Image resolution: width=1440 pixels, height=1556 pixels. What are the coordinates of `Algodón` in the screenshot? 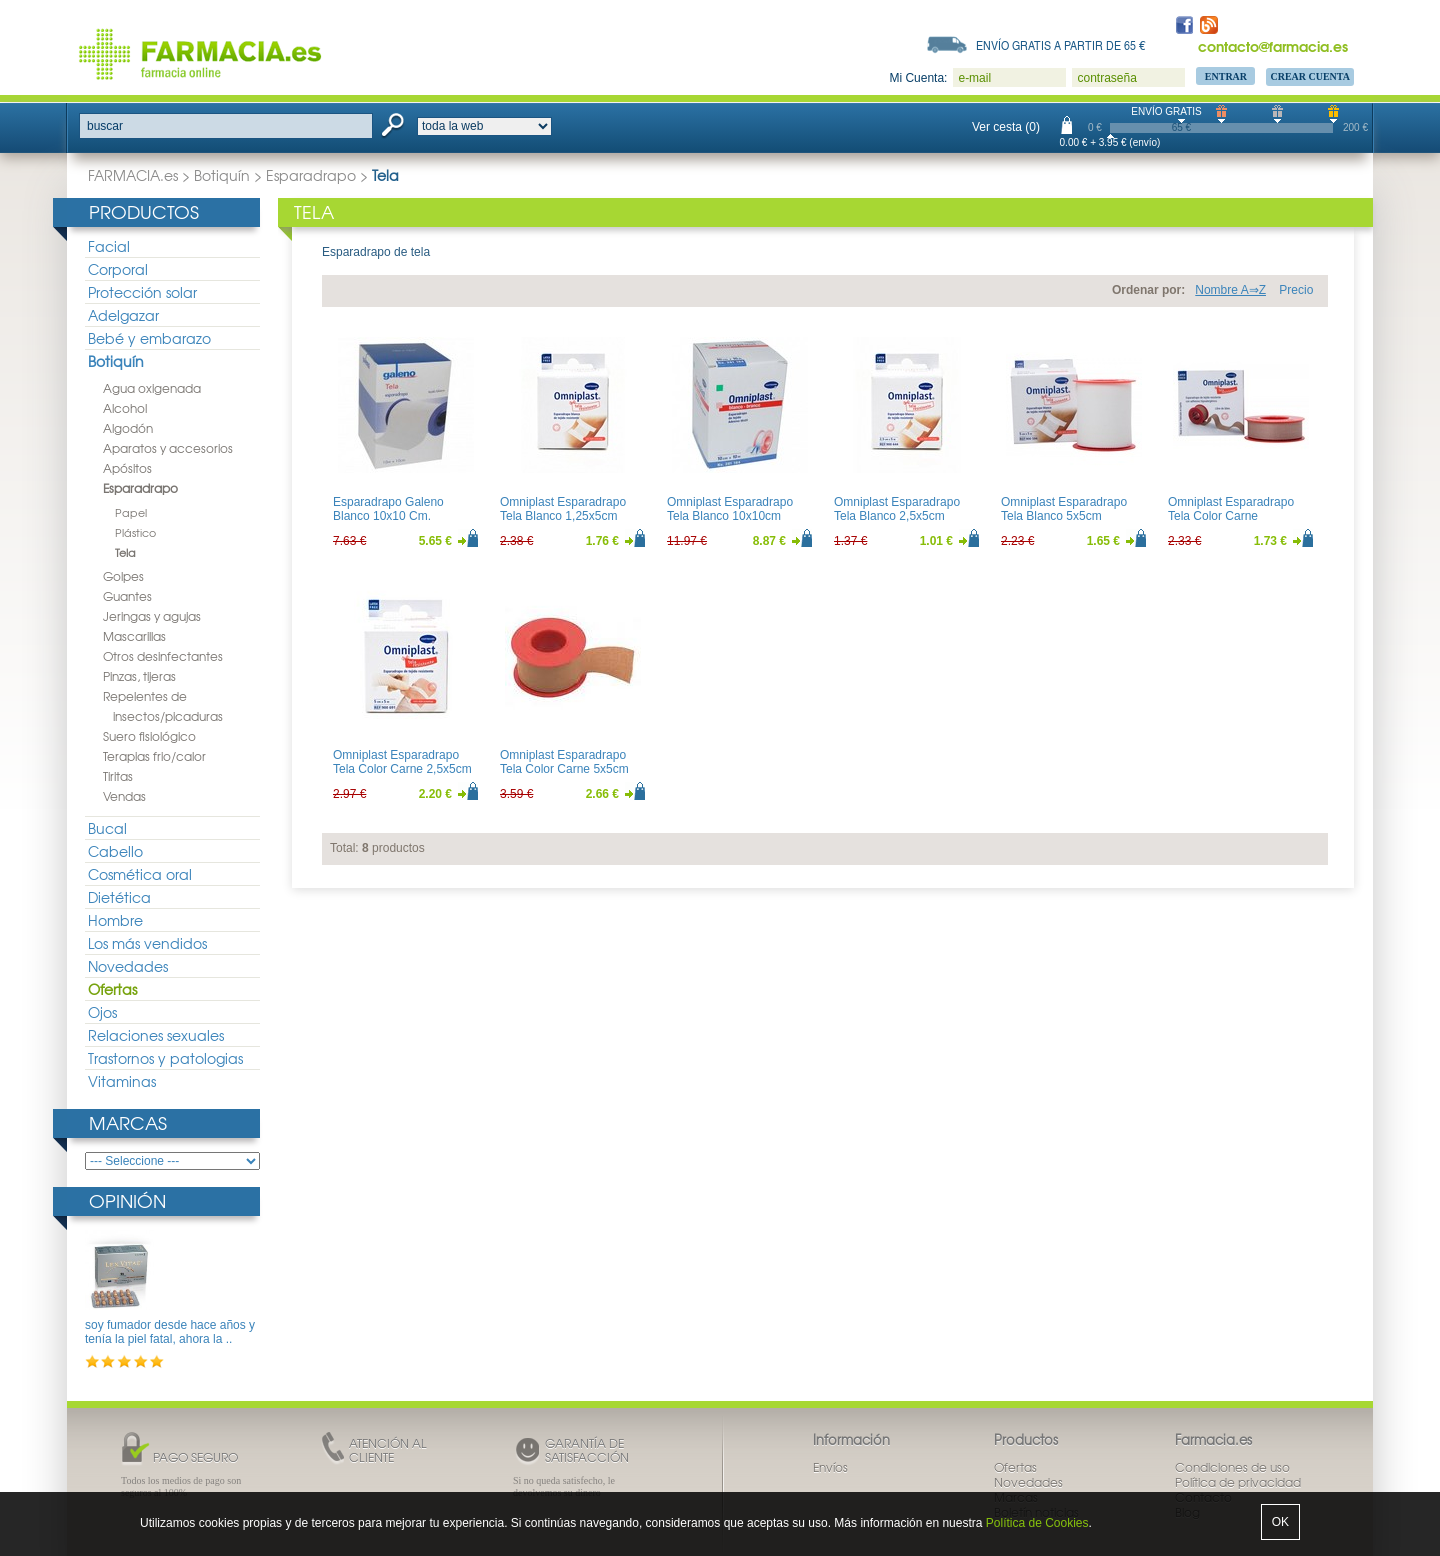 It's located at (128, 428).